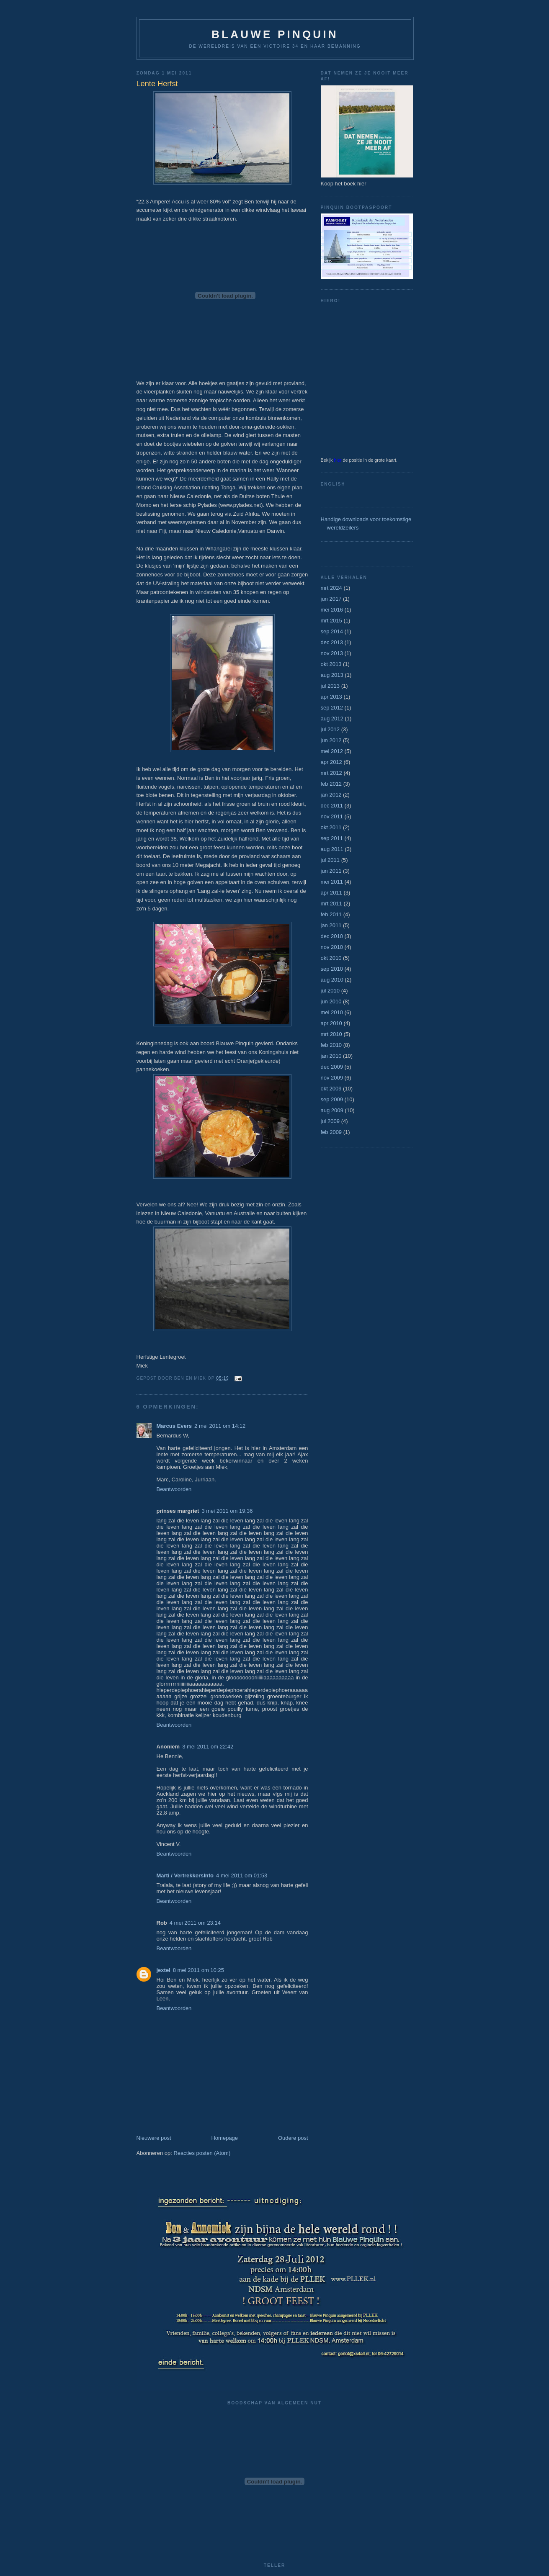 The image size is (549, 2576). Describe the element at coordinates (332, 707) in the screenshot. I see `sep 2012` at that location.